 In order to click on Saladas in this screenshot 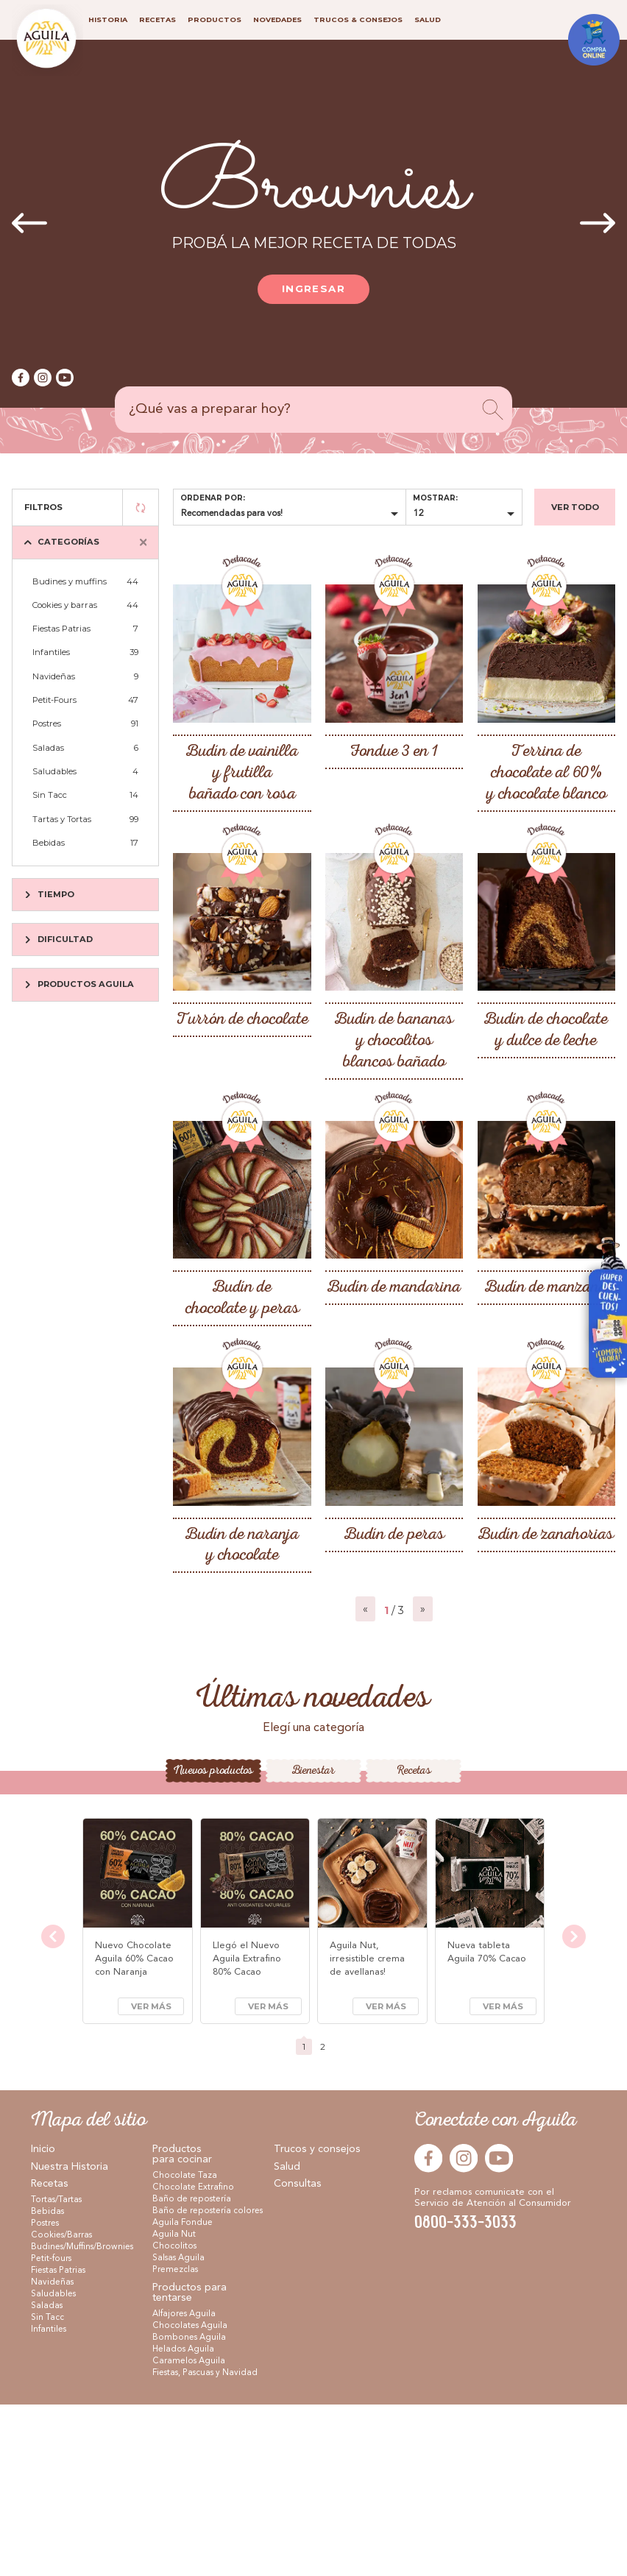, I will do `click(85, 748)`.